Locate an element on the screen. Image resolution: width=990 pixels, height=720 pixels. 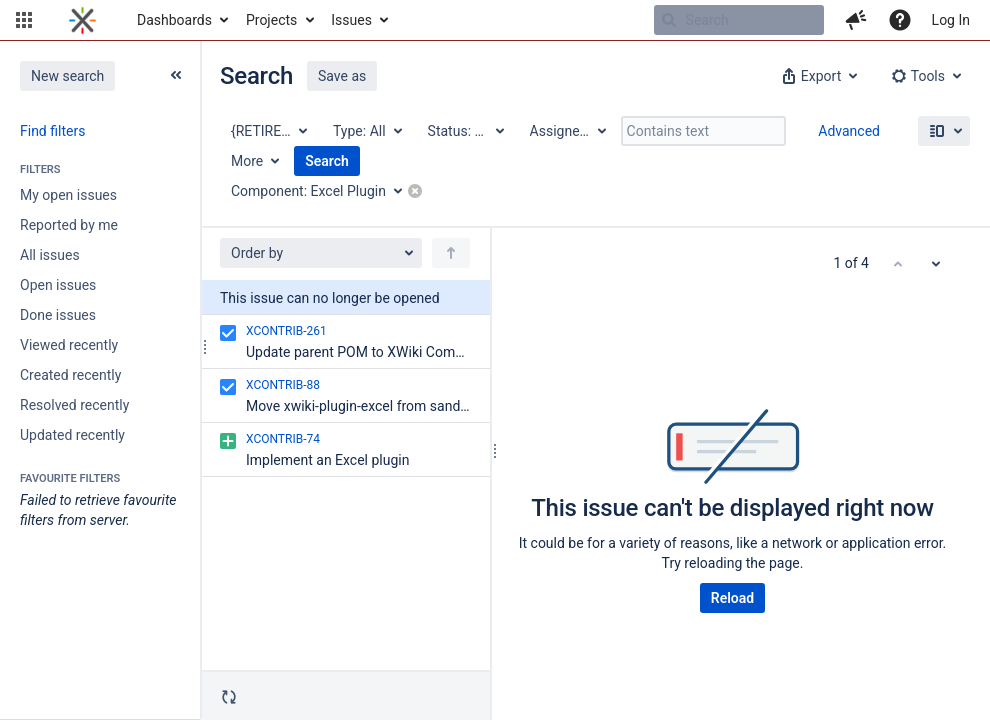
Log In is located at coordinates (951, 20).